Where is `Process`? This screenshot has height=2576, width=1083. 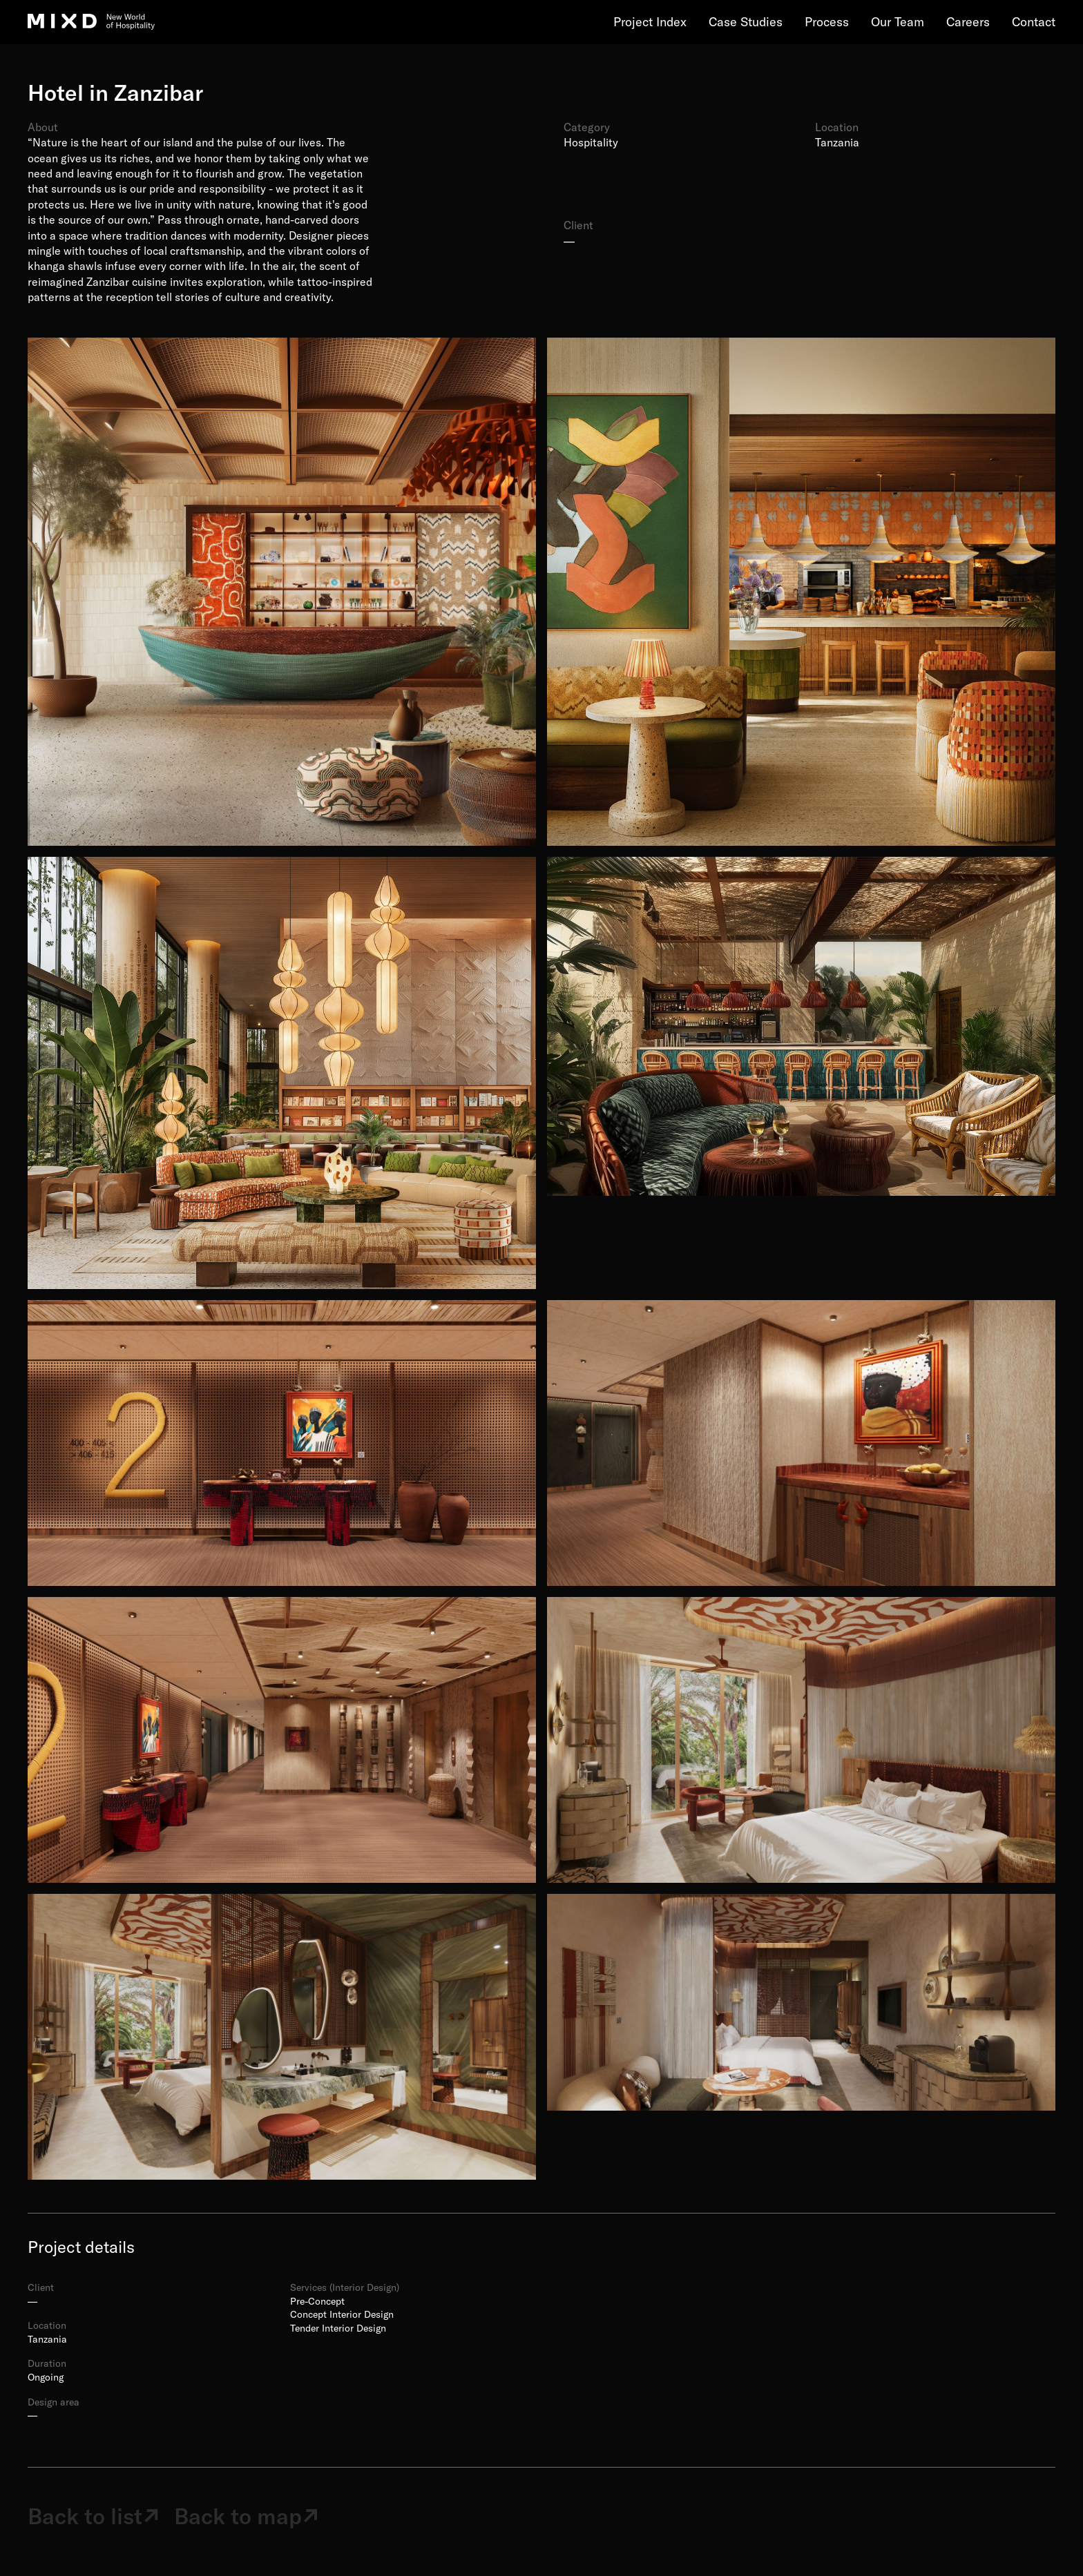
Process is located at coordinates (827, 22).